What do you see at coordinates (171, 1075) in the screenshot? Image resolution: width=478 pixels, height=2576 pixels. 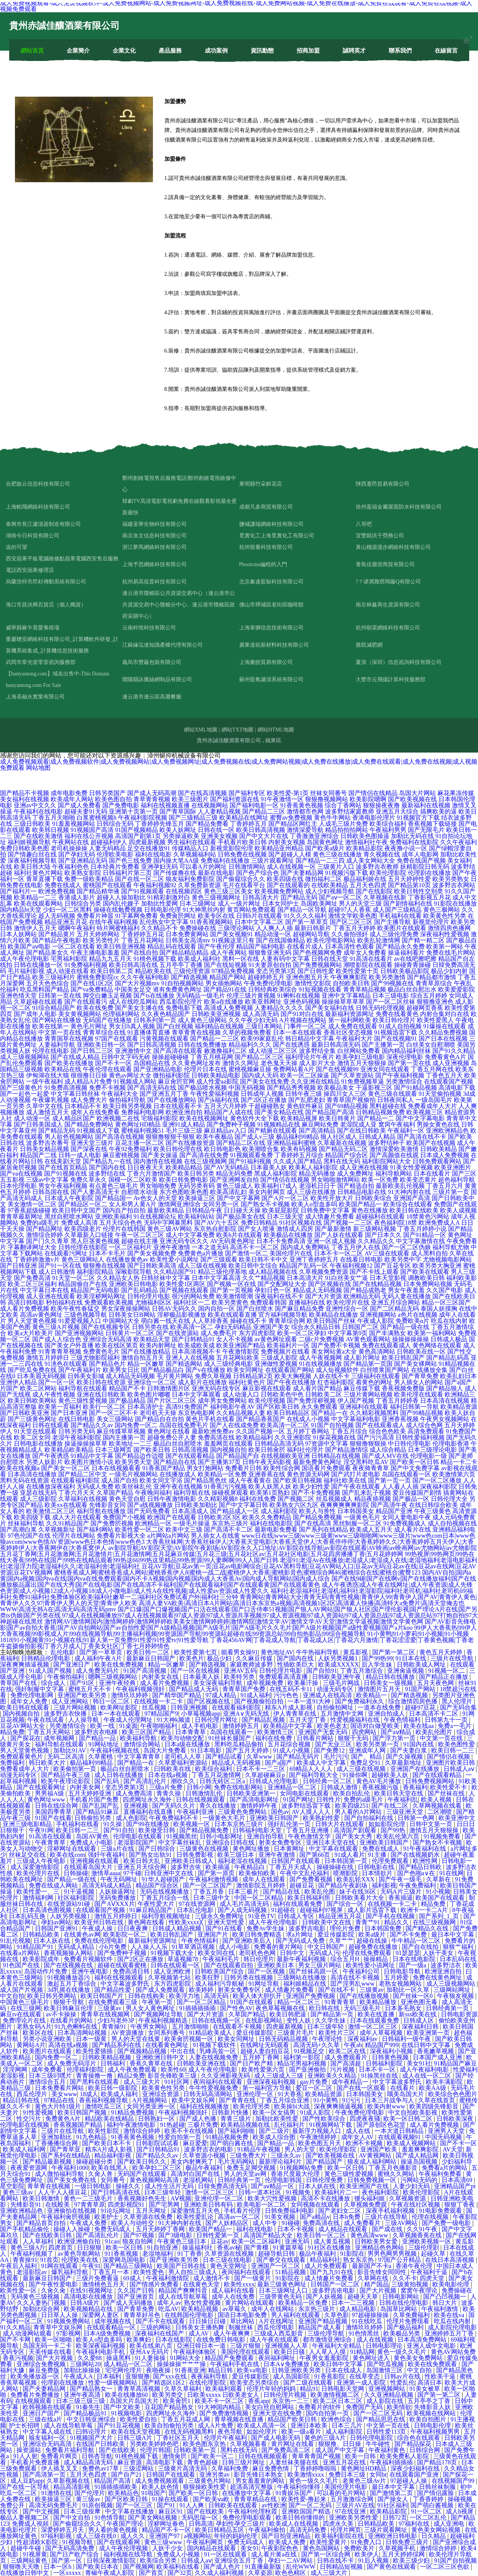 I see `微拍福利影院` at bounding box center [171, 1075].